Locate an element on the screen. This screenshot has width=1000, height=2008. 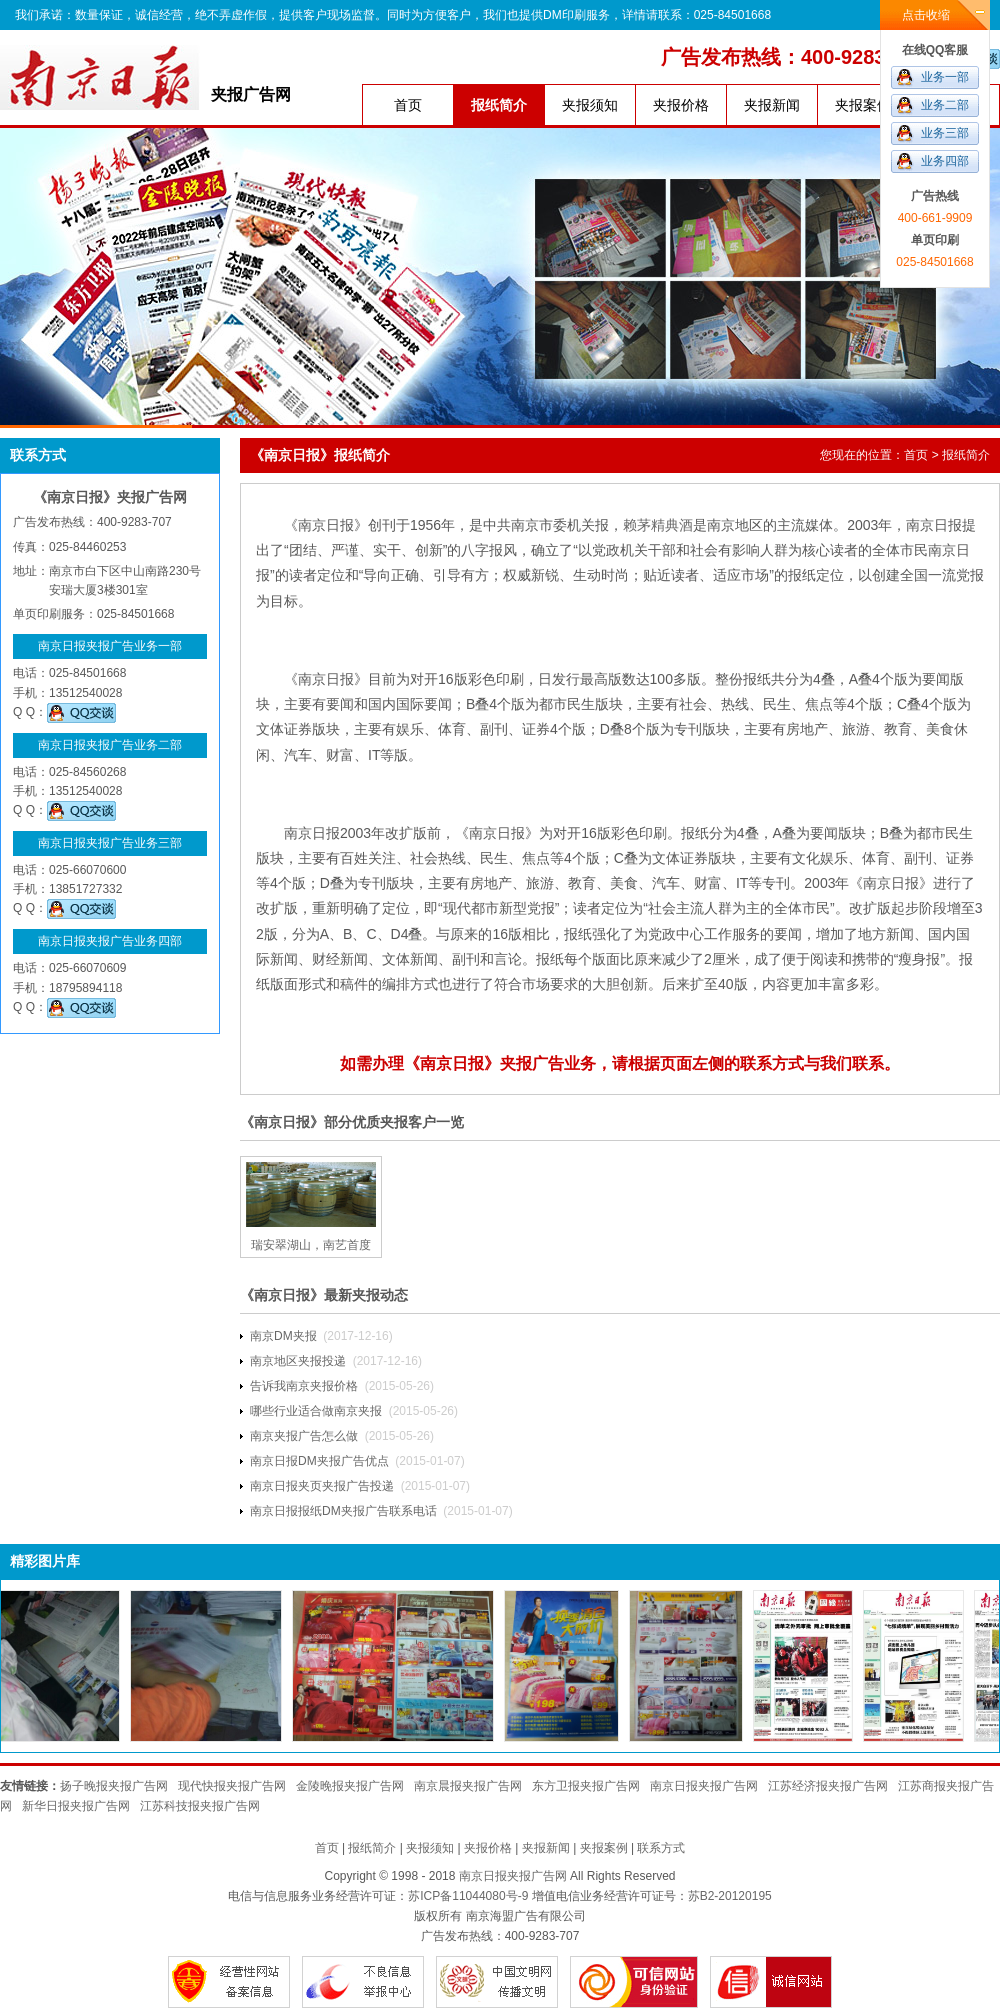
告诉我南京夹报价格 is located at coordinates (304, 1386).